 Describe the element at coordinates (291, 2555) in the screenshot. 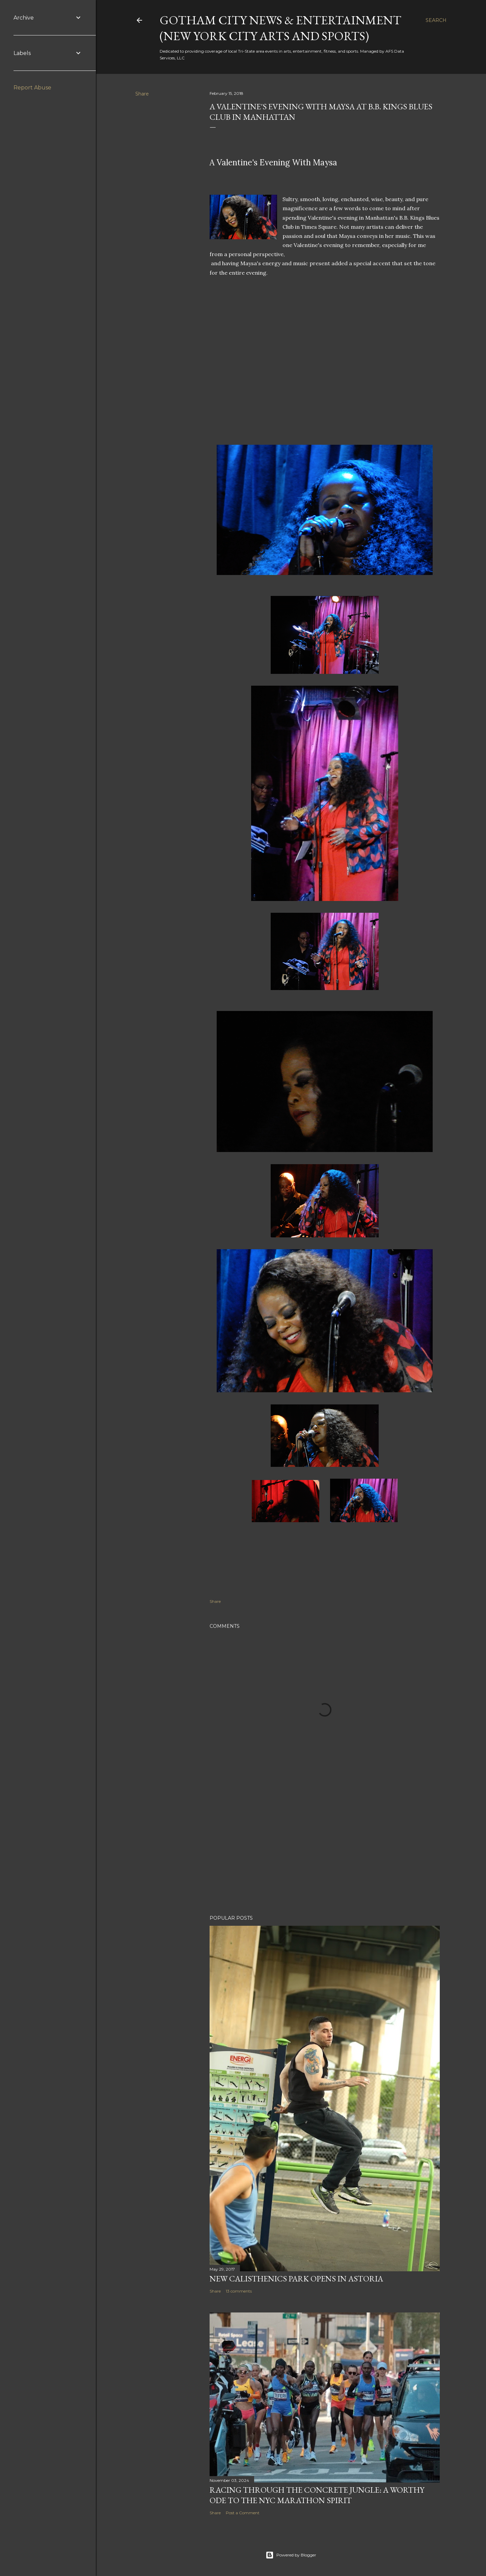

I see `Powered by Blogger` at that location.